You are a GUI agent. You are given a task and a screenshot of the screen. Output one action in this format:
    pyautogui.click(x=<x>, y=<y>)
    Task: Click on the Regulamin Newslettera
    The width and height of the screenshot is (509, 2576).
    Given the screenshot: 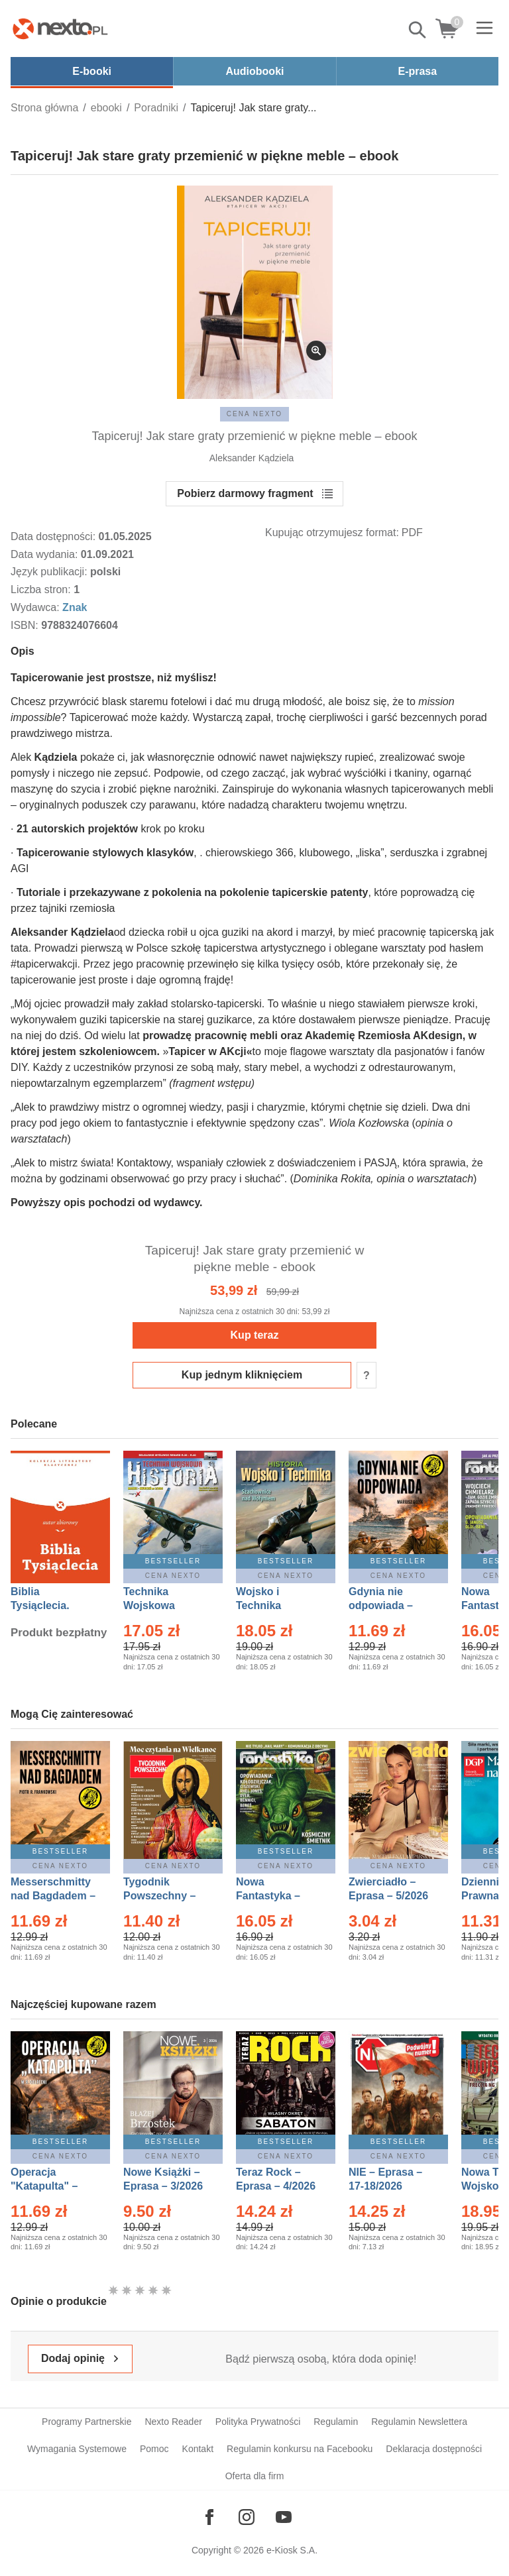 What is the action you would take?
    pyautogui.click(x=419, y=2421)
    